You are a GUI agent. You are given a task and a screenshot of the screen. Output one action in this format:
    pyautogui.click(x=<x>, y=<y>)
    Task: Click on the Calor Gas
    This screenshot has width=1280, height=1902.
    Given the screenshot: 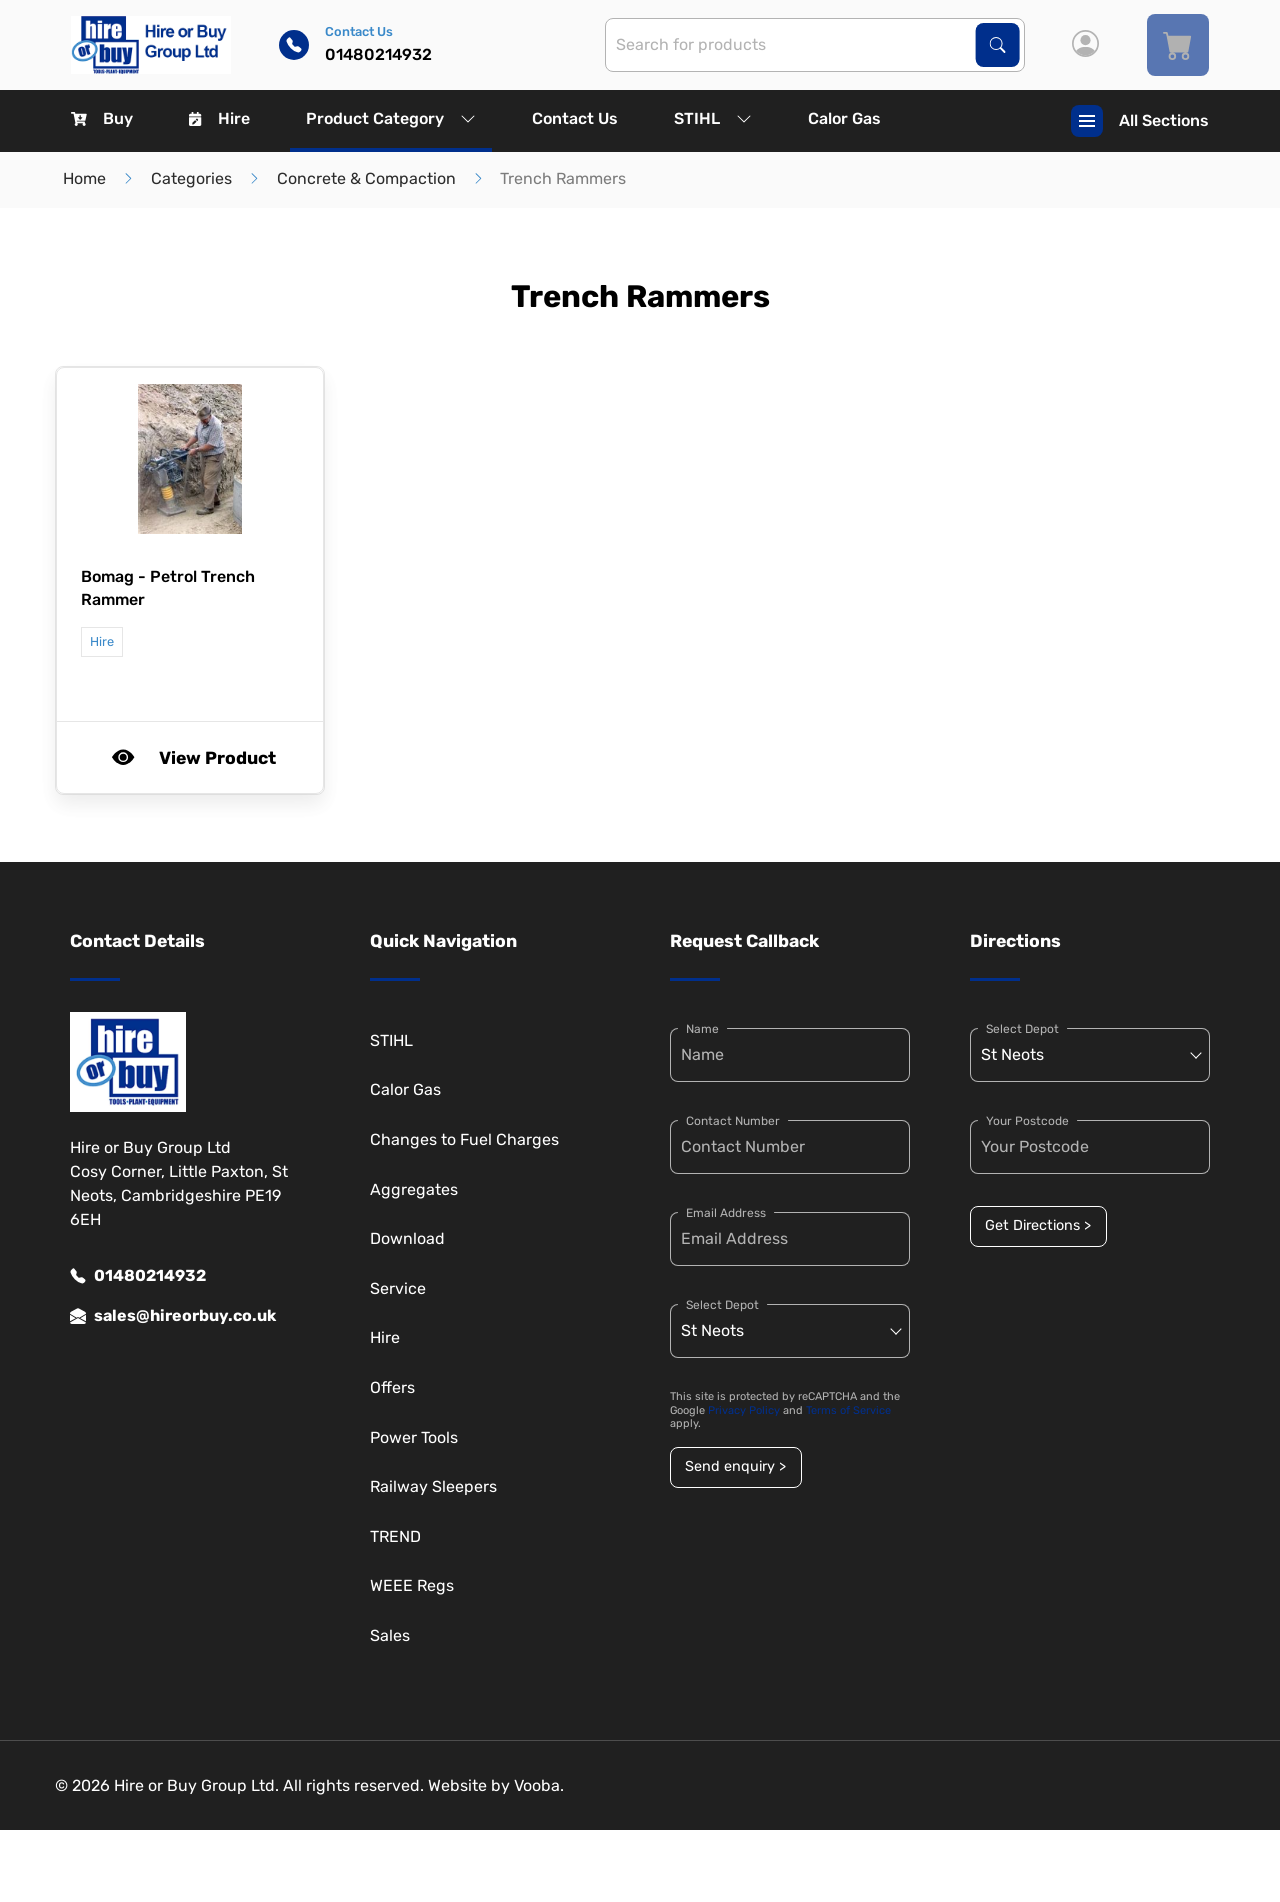 What is the action you would take?
    pyautogui.click(x=844, y=118)
    